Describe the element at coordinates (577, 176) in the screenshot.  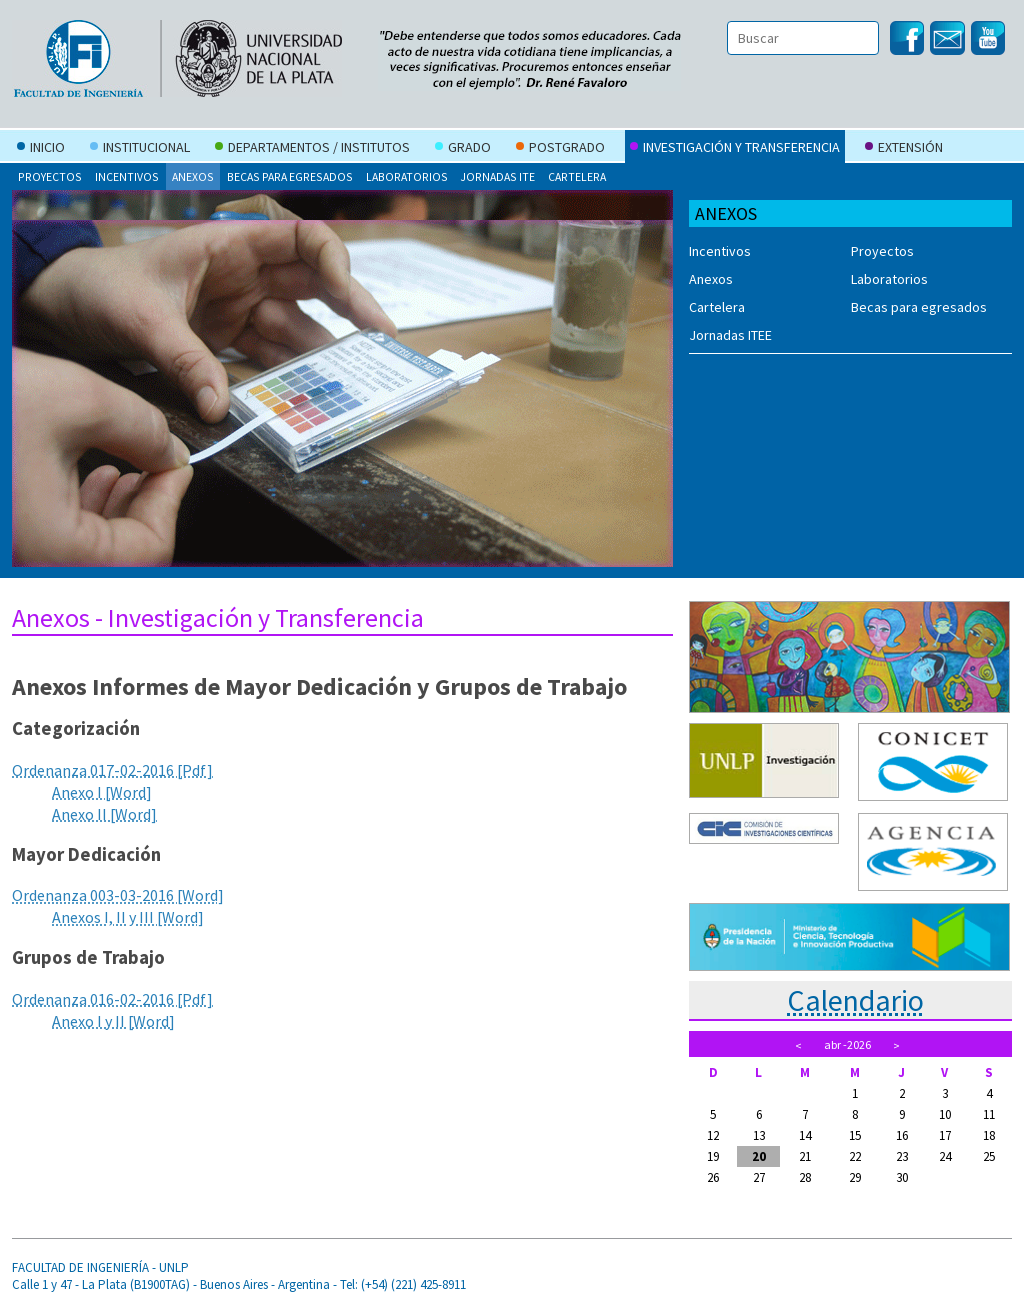
I see `Cartelera` at that location.